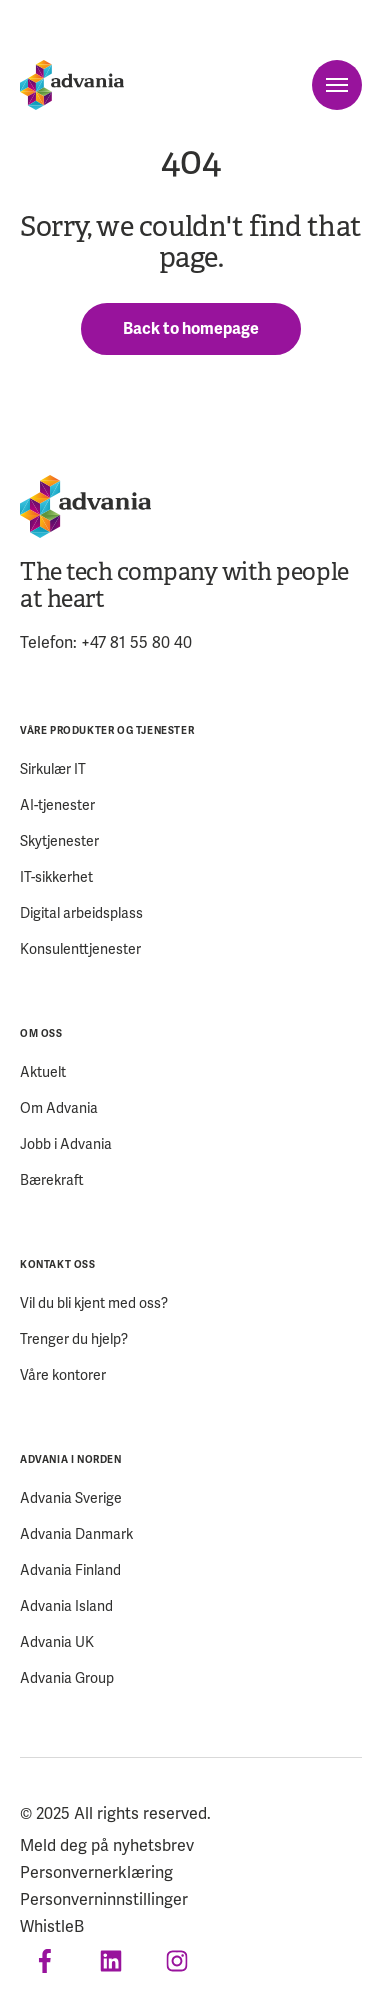  Describe the element at coordinates (72, 85) in the screenshot. I see `[Startpage]` at that location.